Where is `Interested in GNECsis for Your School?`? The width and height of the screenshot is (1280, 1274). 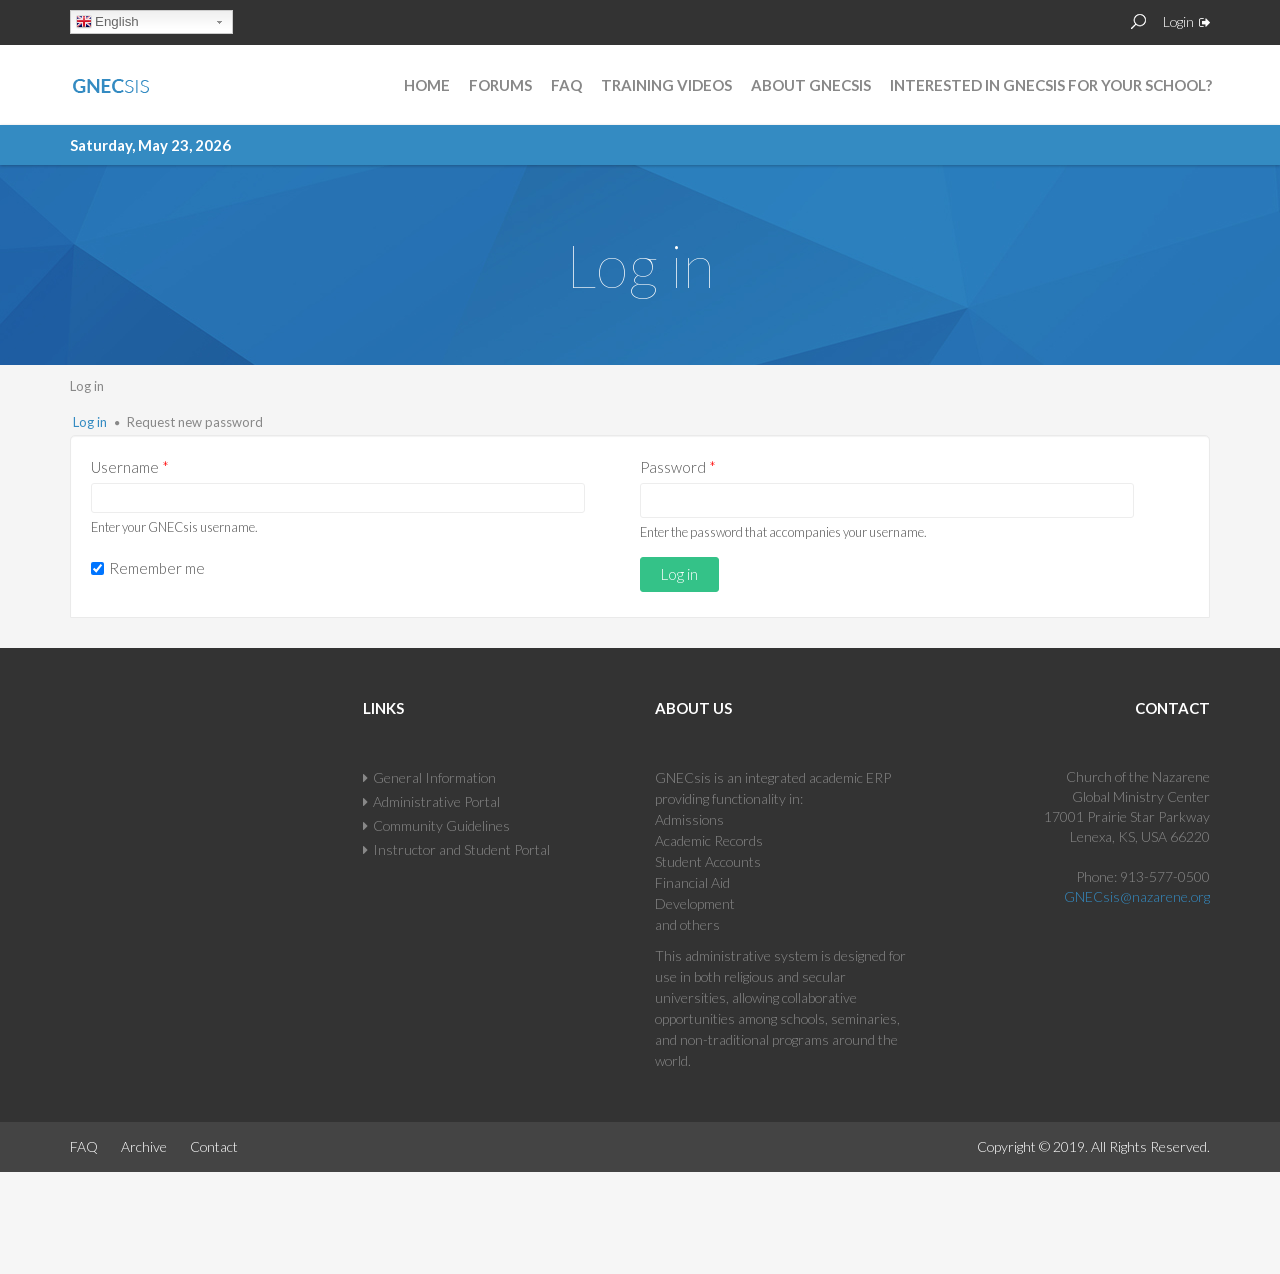
Interested in GNECsis for Your School? is located at coordinates (1051, 85).